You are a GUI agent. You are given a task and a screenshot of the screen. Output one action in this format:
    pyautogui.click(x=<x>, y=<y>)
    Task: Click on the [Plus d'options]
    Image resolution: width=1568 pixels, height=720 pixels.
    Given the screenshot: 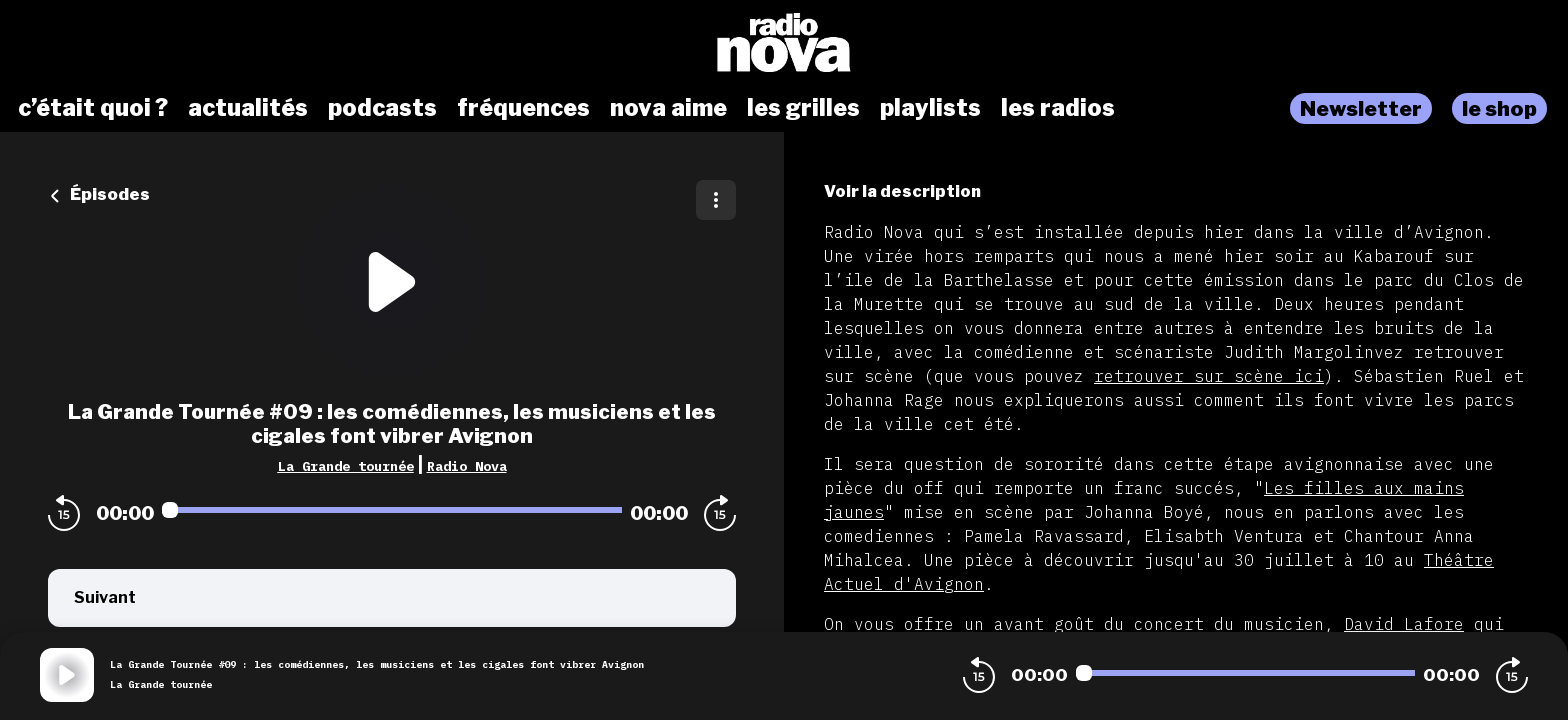 What is the action you would take?
    pyautogui.click(x=716, y=200)
    